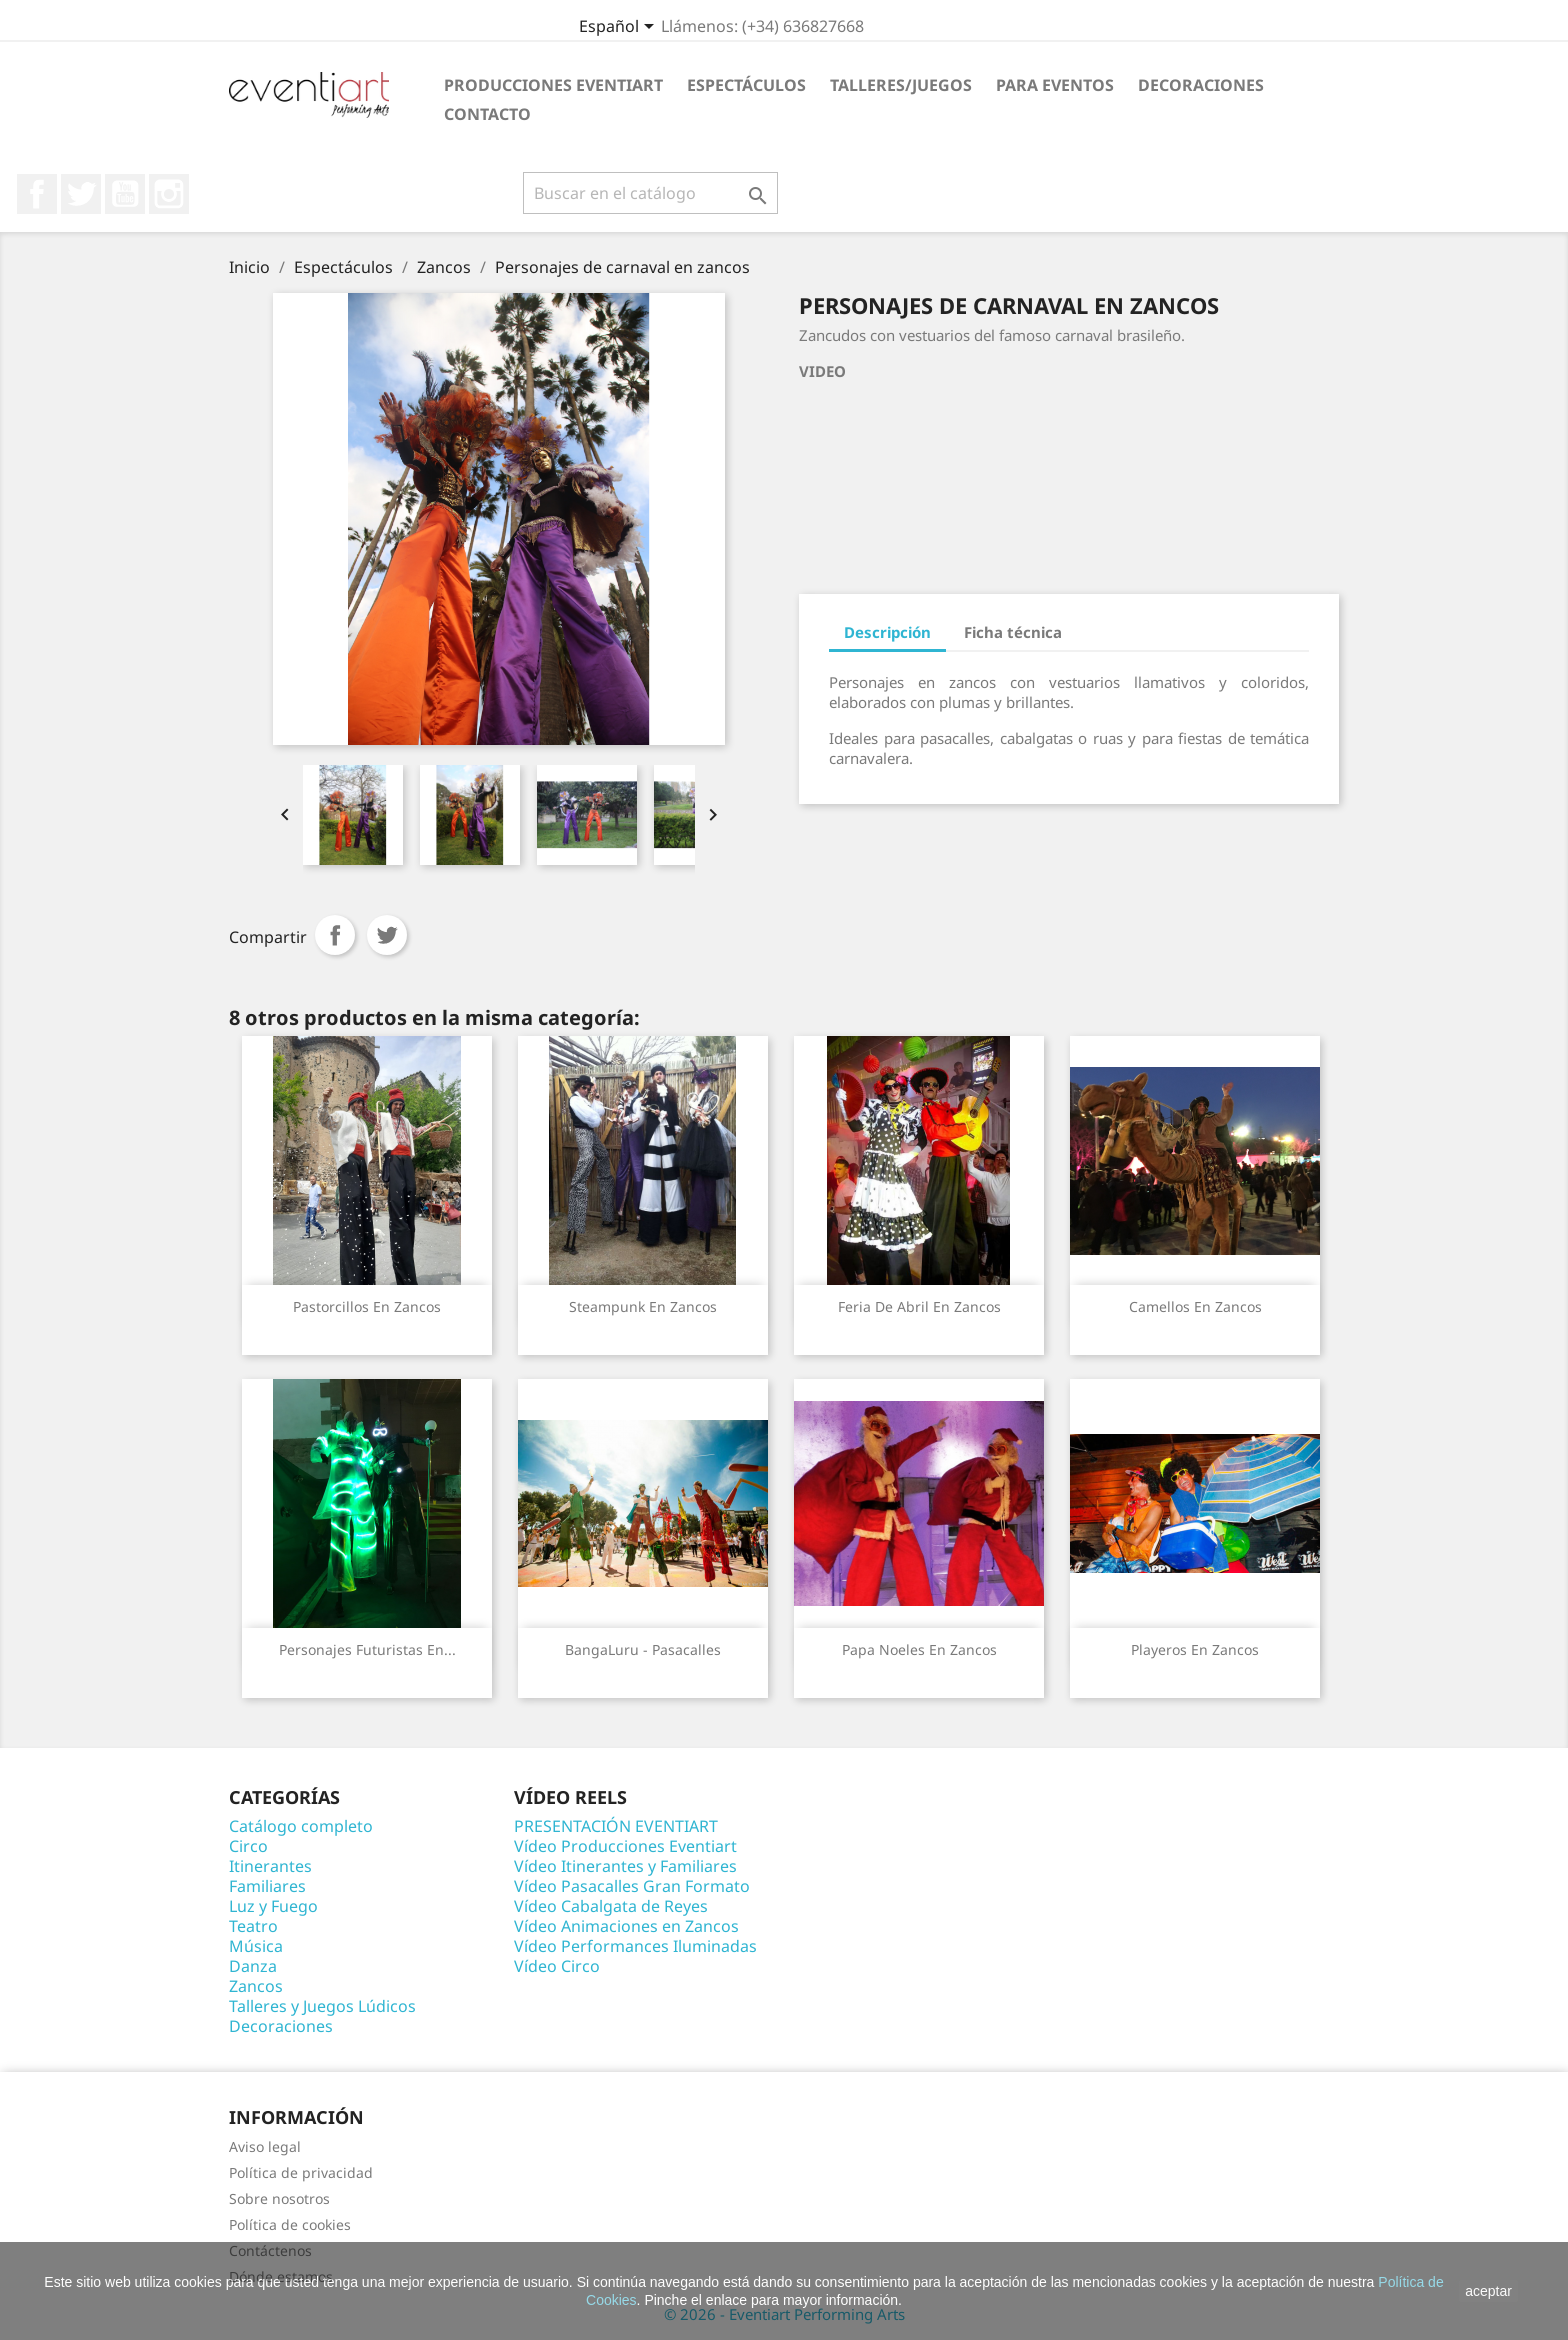 This screenshot has width=1568, height=2340. What do you see at coordinates (643, 1306) in the screenshot?
I see `Steampunk en zancos` at bounding box center [643, 1306].